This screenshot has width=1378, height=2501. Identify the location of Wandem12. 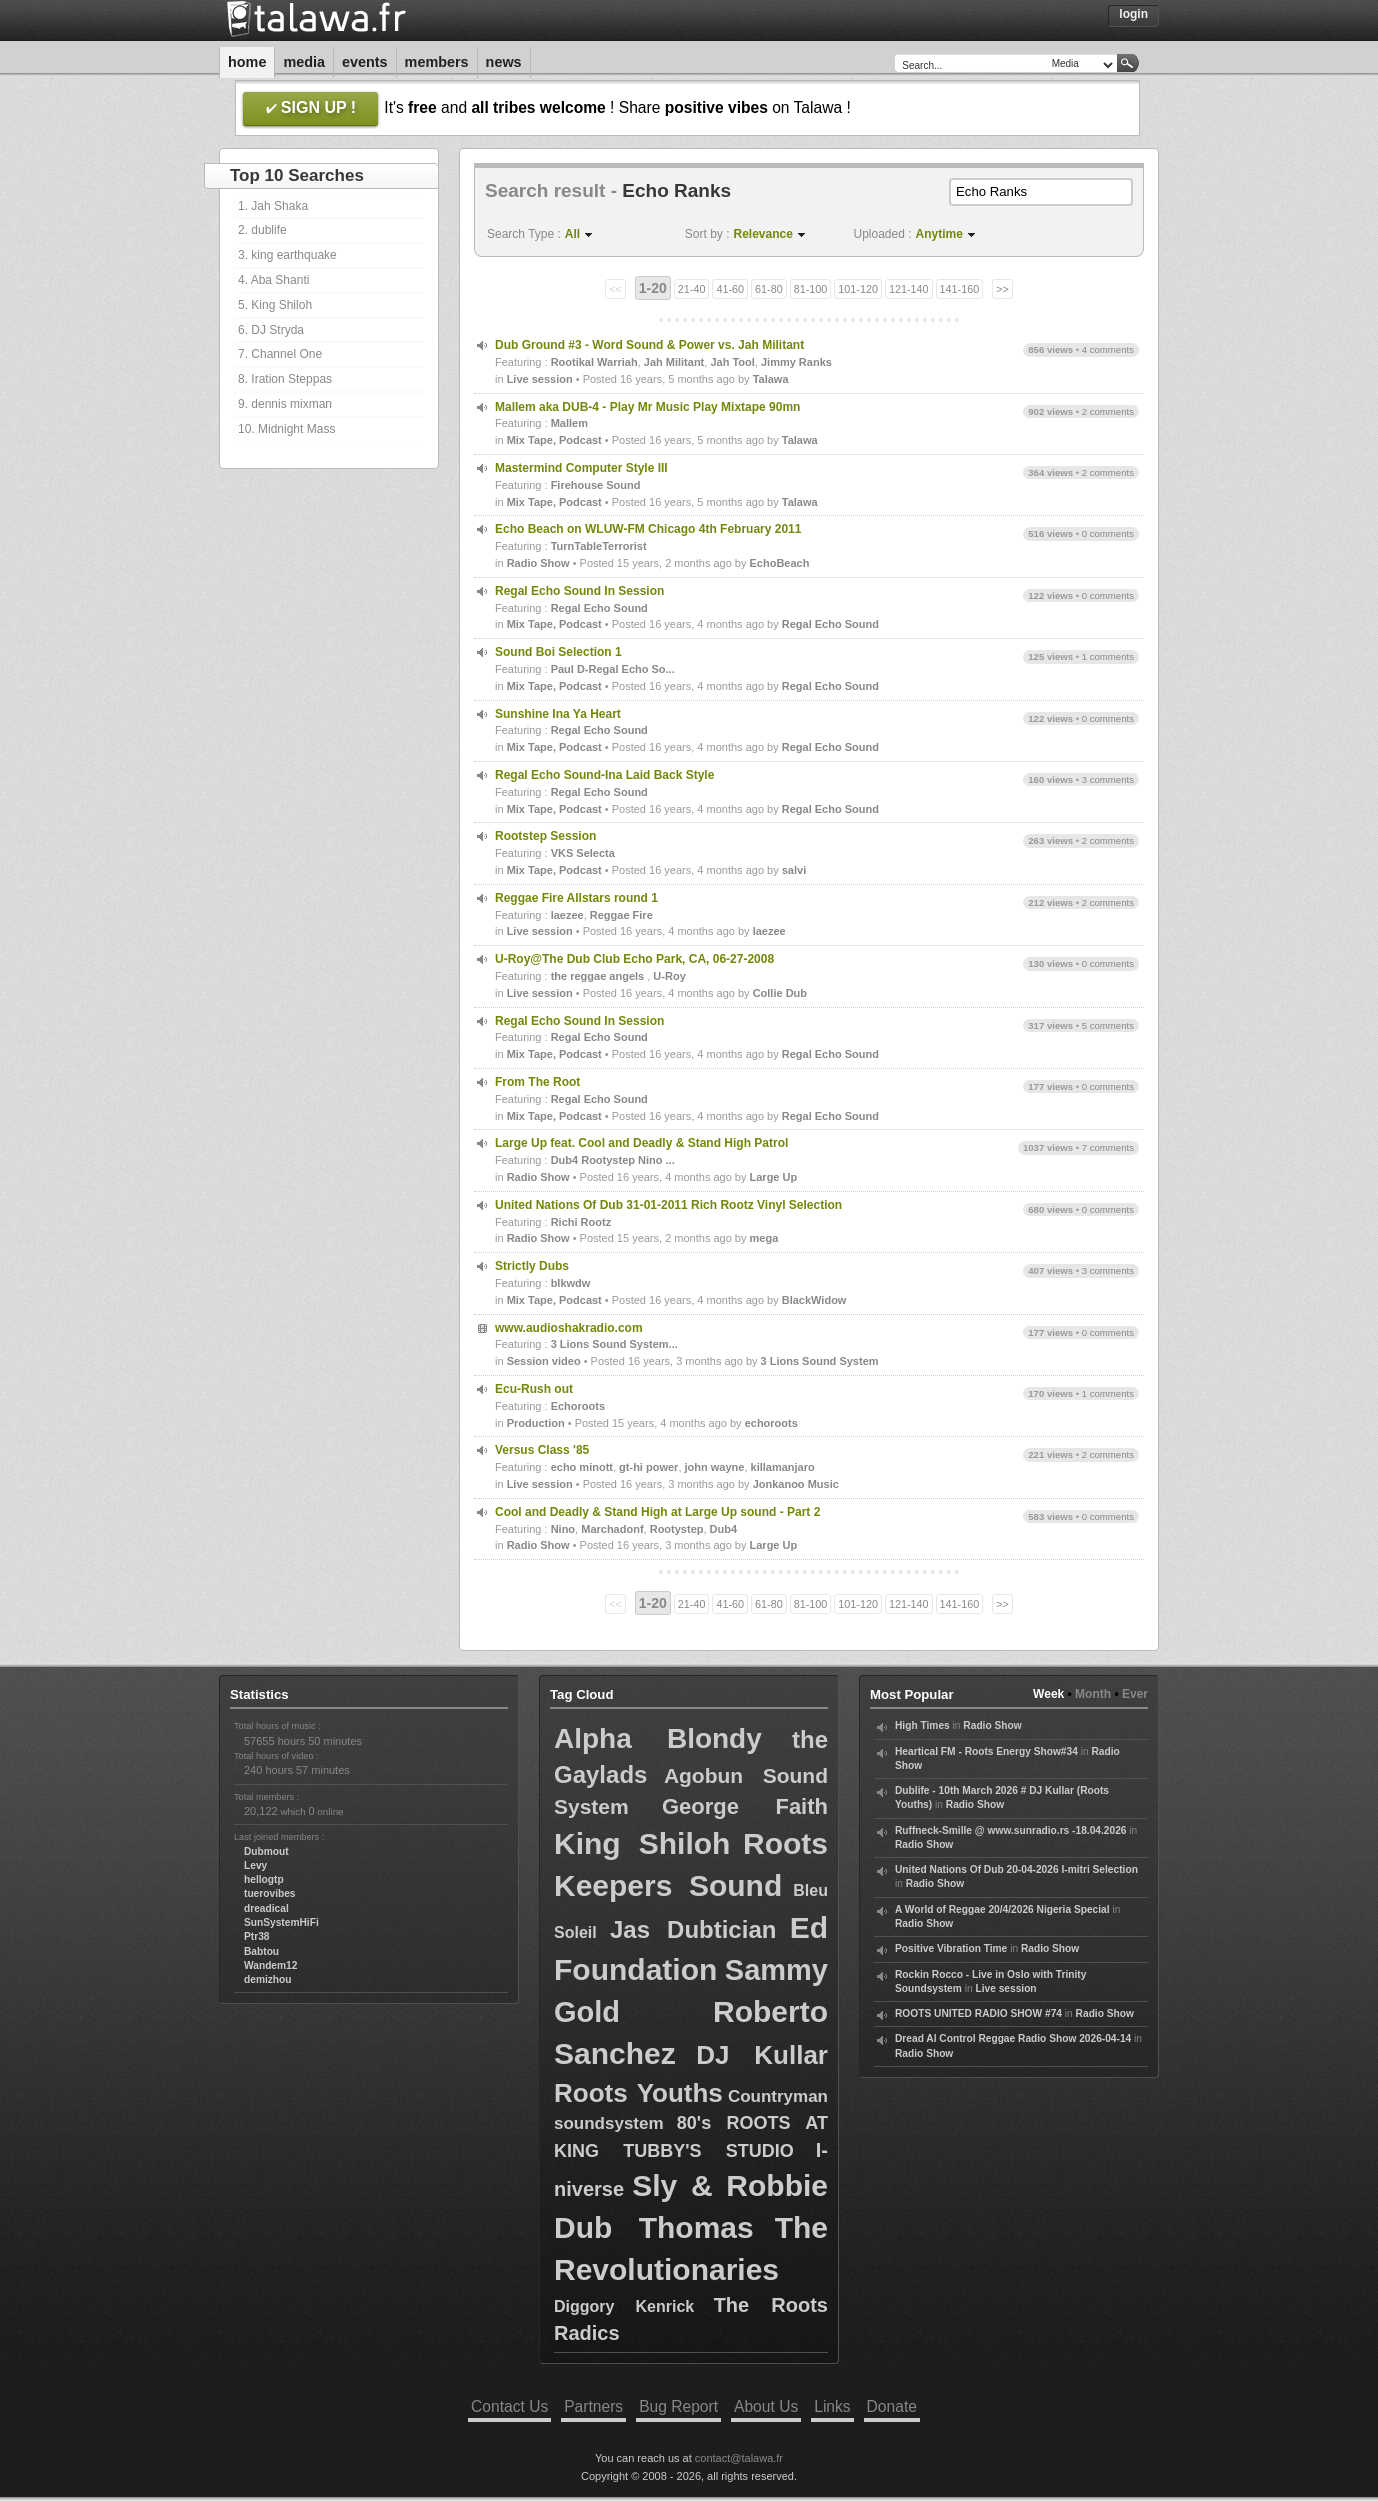
(270, 1965).